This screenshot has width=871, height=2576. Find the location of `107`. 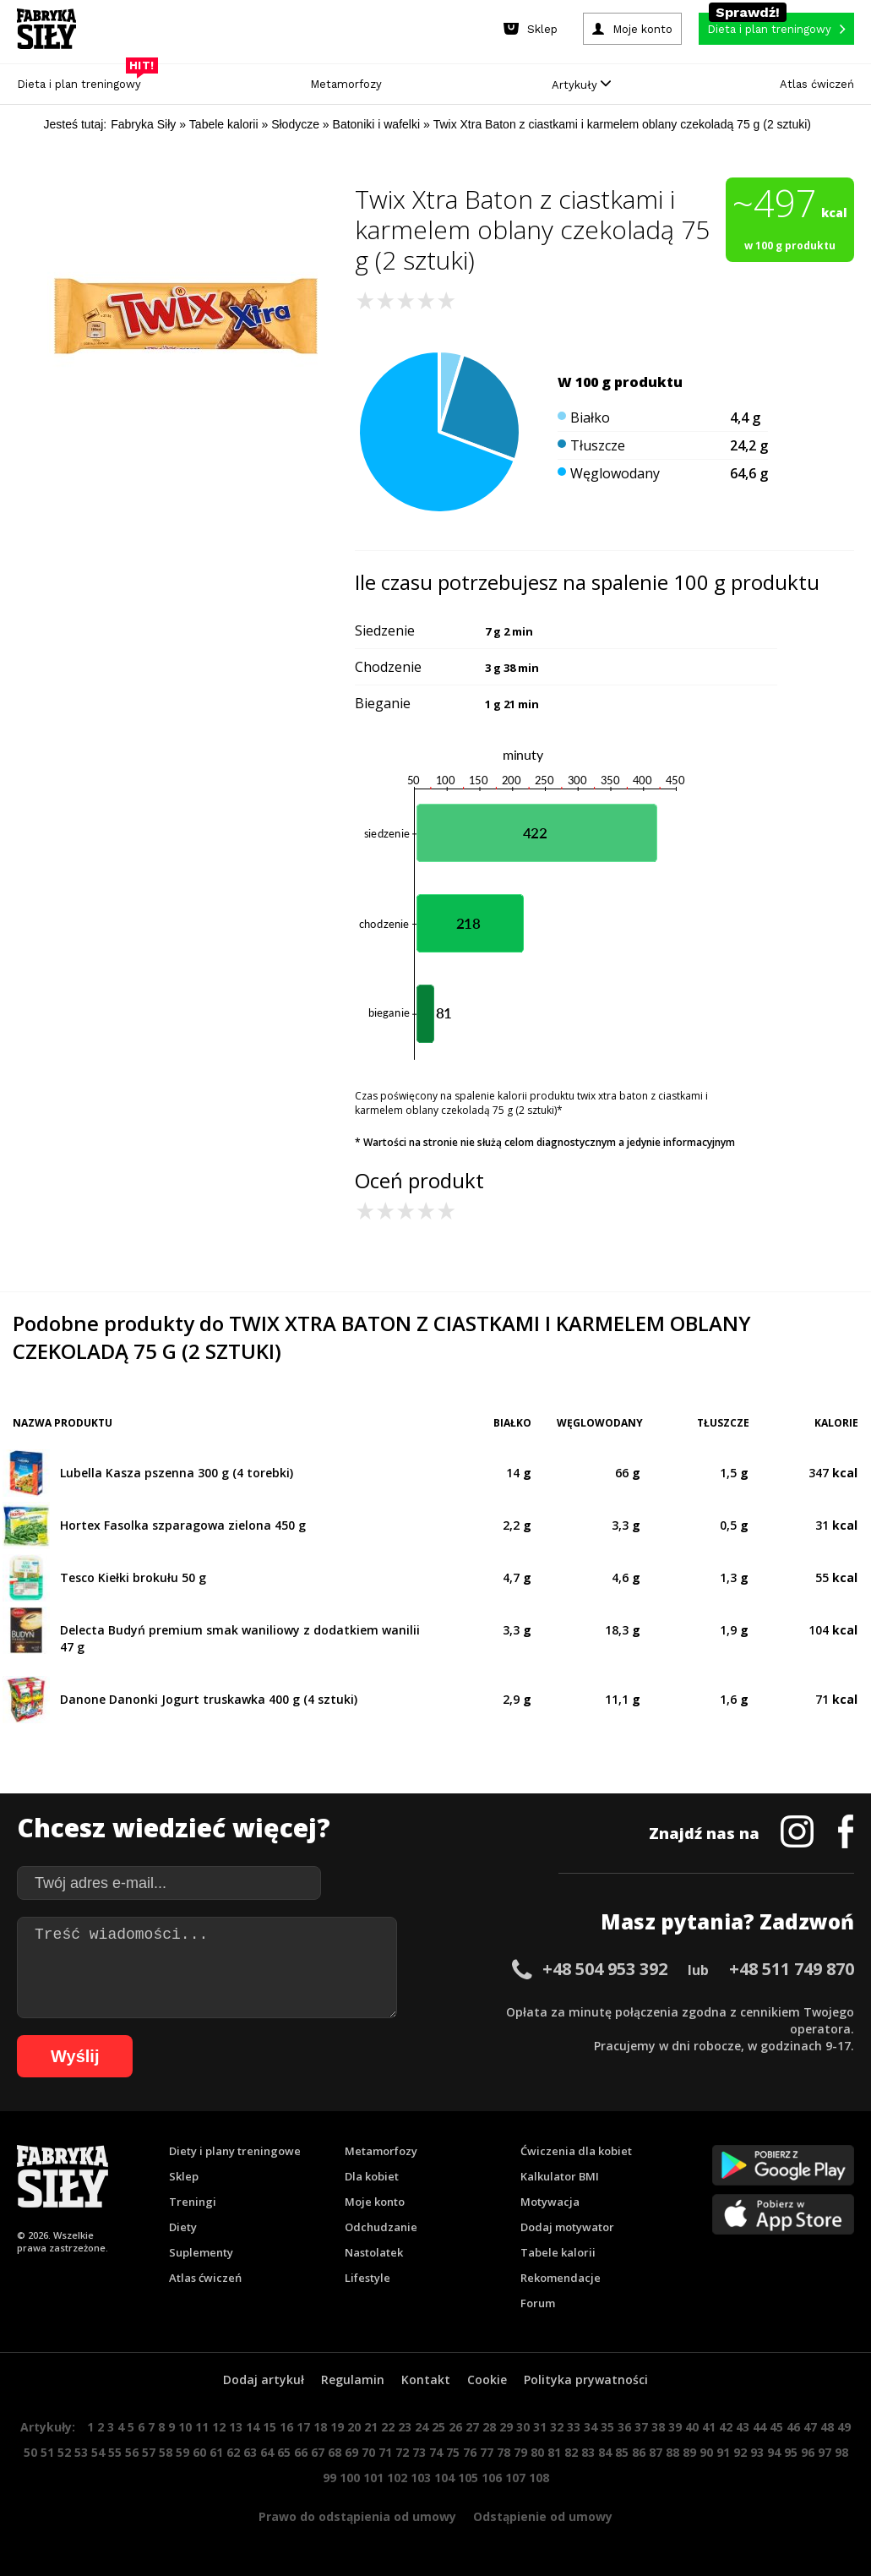

107 is located at coordinates (515, 2478).